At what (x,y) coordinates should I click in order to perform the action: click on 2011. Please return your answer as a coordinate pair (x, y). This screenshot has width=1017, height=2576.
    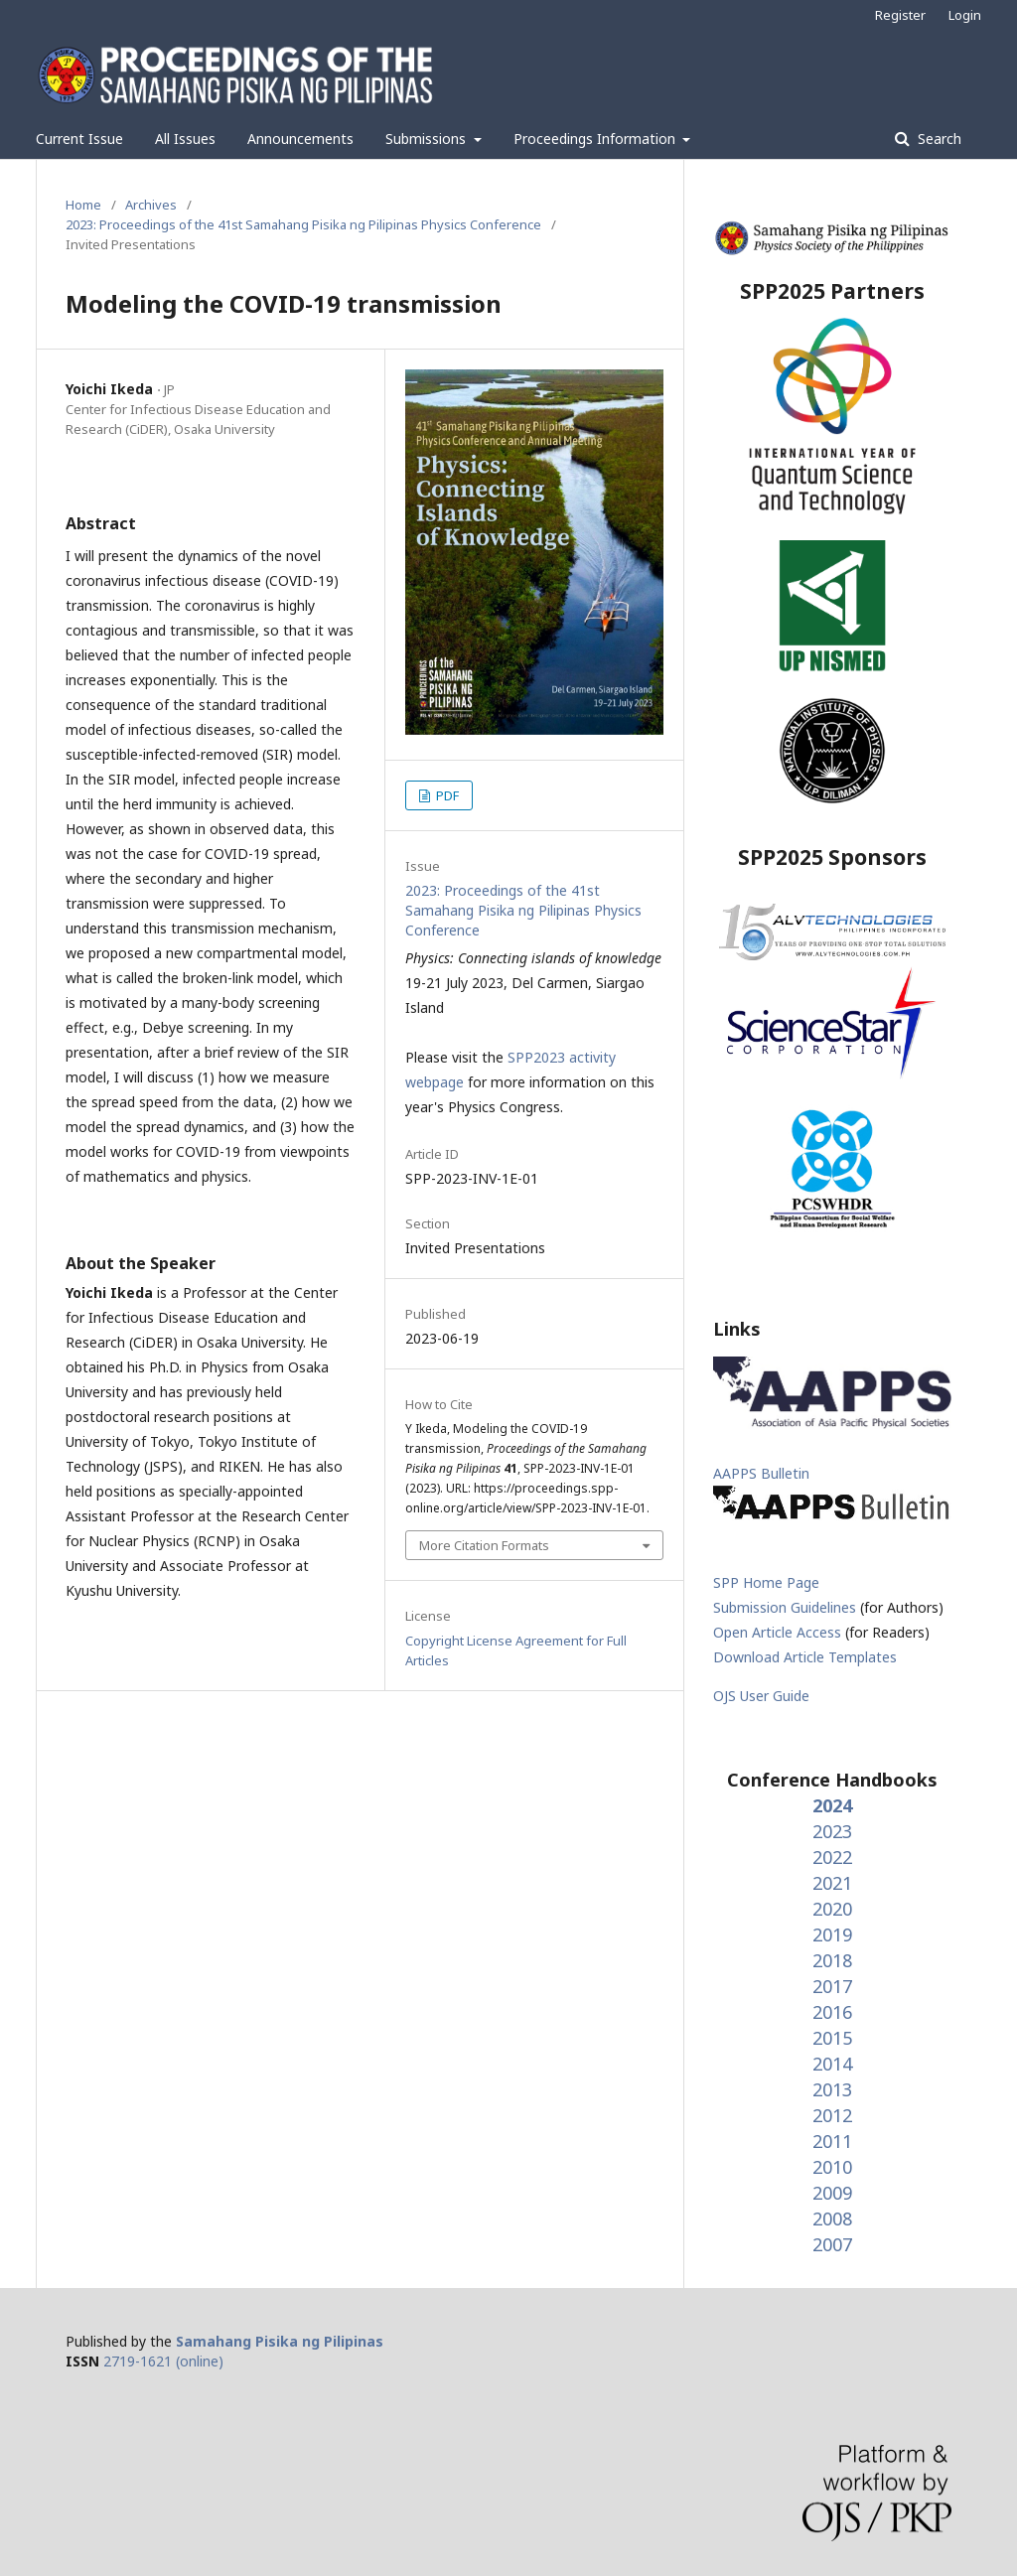
    Looking at the image, I should click on (832, 2141).